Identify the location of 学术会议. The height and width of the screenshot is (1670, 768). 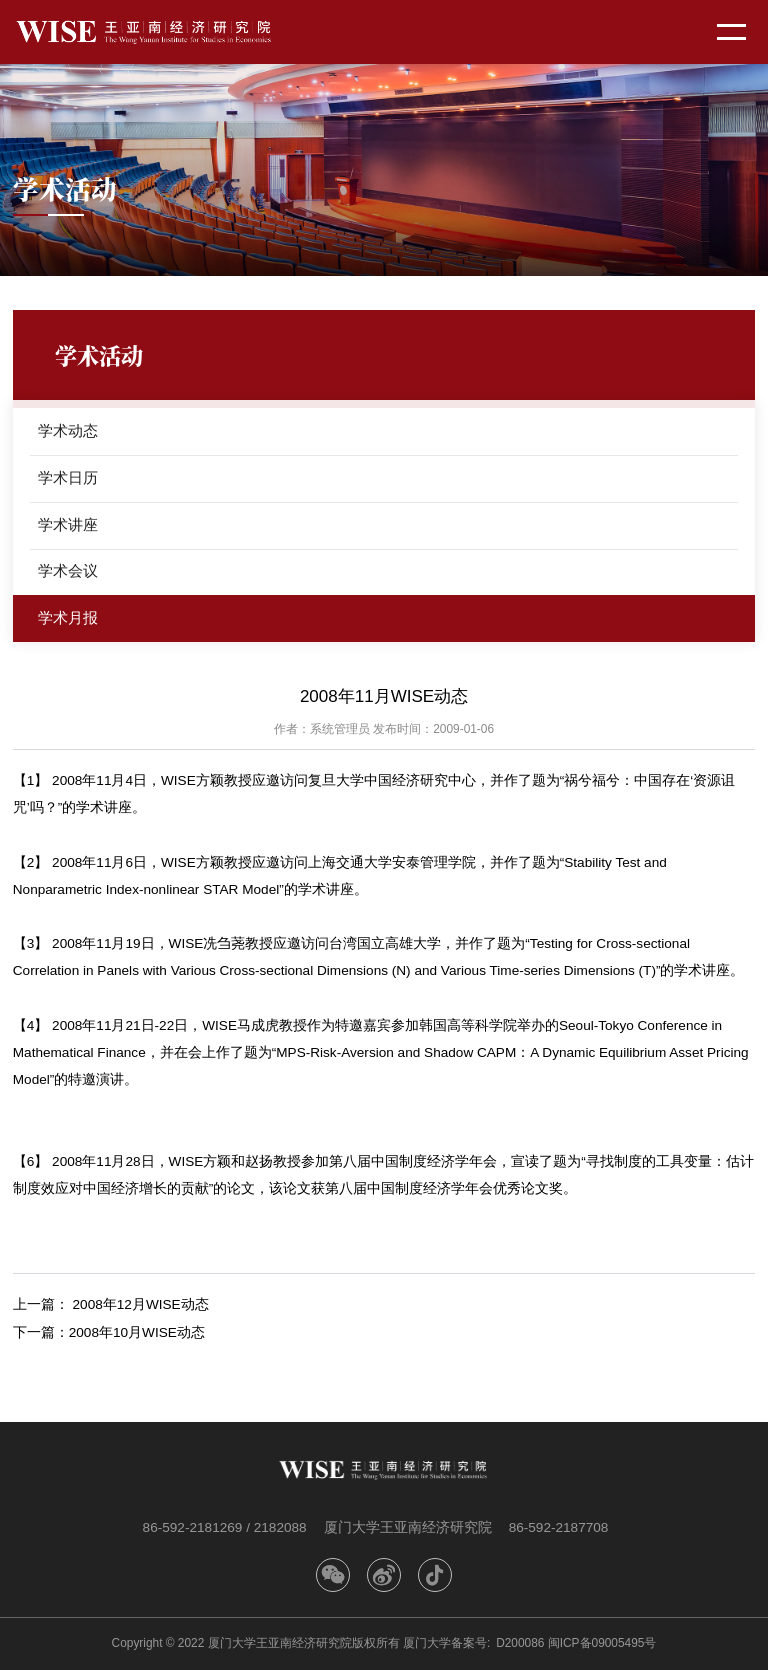
(68, 570).